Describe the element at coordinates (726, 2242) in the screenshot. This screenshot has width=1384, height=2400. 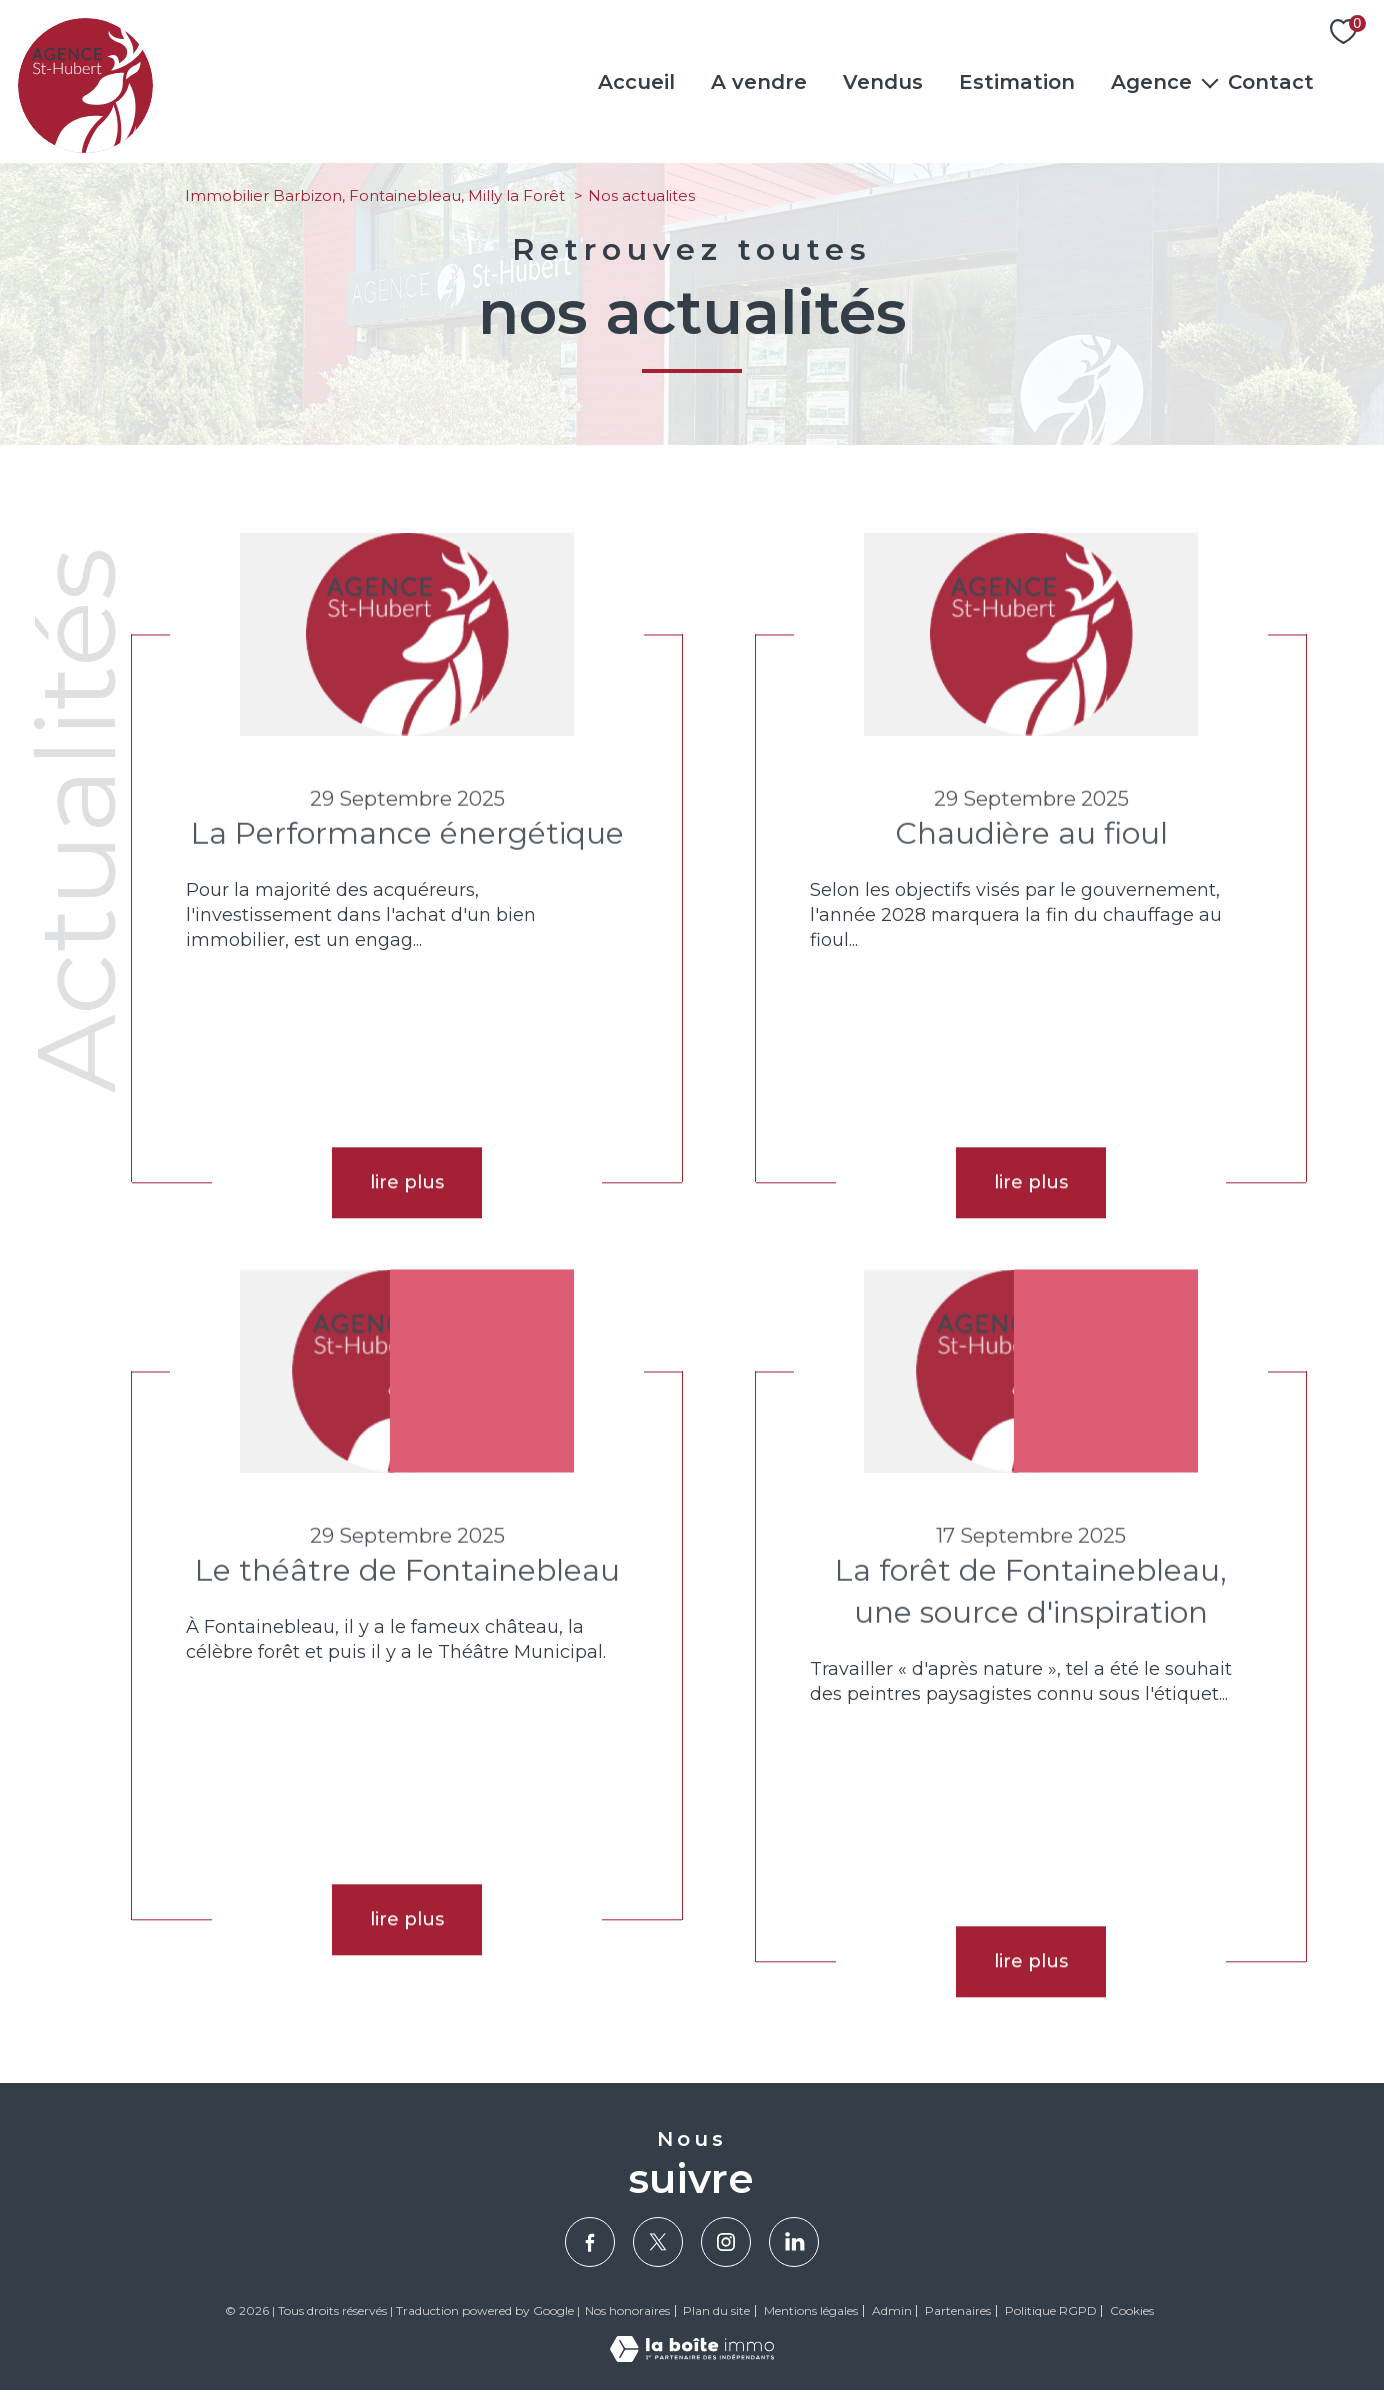
I see `[TRAD_PAMPERO_visiternotrepageinstagram - Ouverture nouvelle fenêtre]` at that location.